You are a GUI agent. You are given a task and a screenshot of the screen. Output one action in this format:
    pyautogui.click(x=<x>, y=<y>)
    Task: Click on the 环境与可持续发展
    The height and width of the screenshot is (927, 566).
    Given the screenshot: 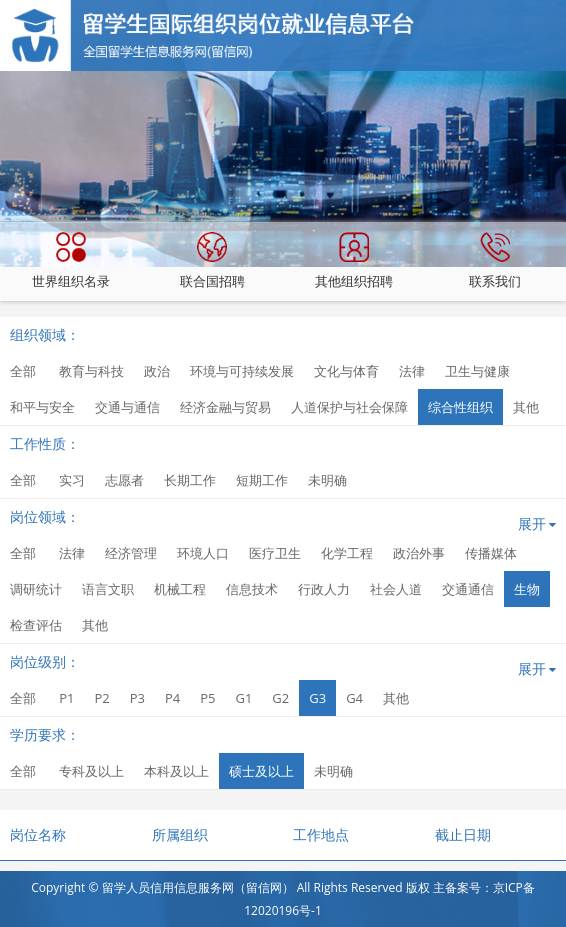 What is the action you would take?
    pyautogui.click(x=242, y=371)
    